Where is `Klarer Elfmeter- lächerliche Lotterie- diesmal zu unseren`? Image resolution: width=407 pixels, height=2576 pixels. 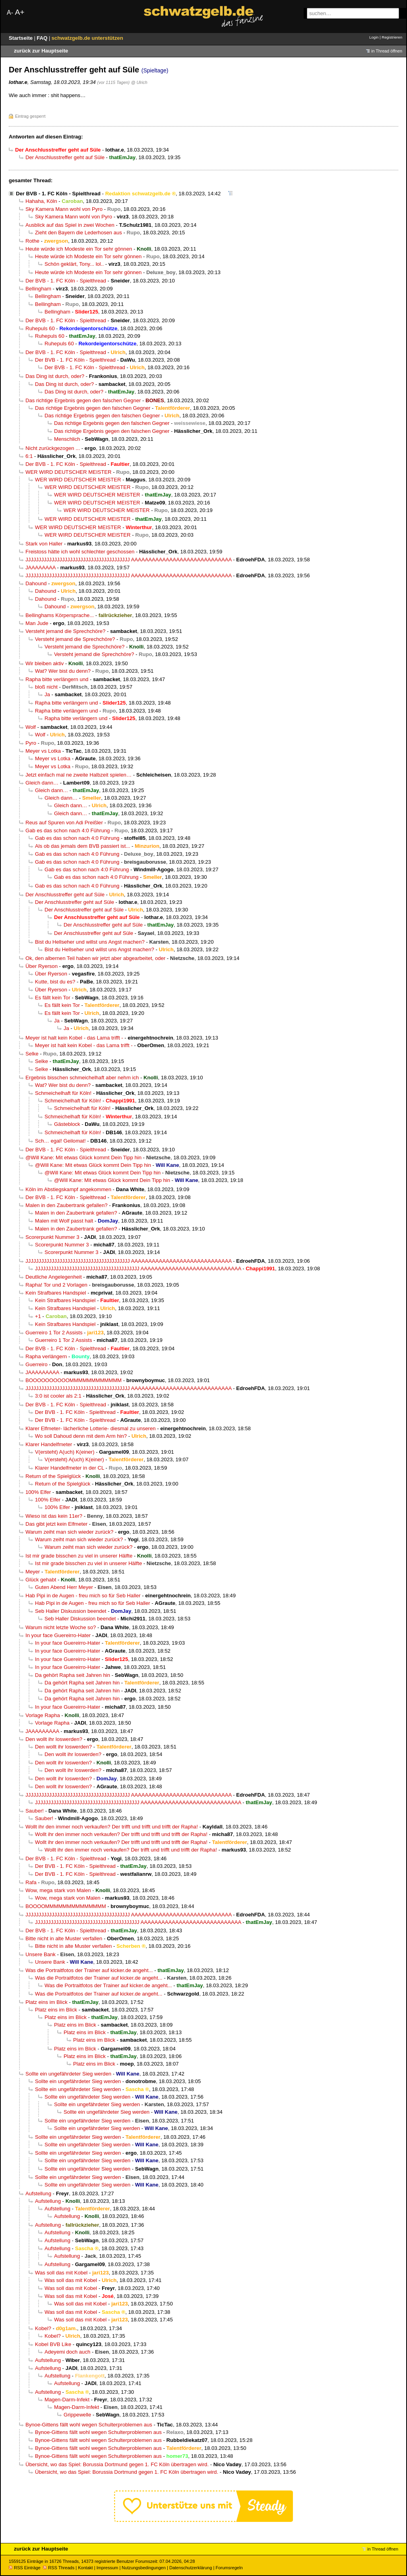
Klarer Elfmeter- lächerliche Lotterie- diesmal zu unseren is located at coordinates (90, 1428).